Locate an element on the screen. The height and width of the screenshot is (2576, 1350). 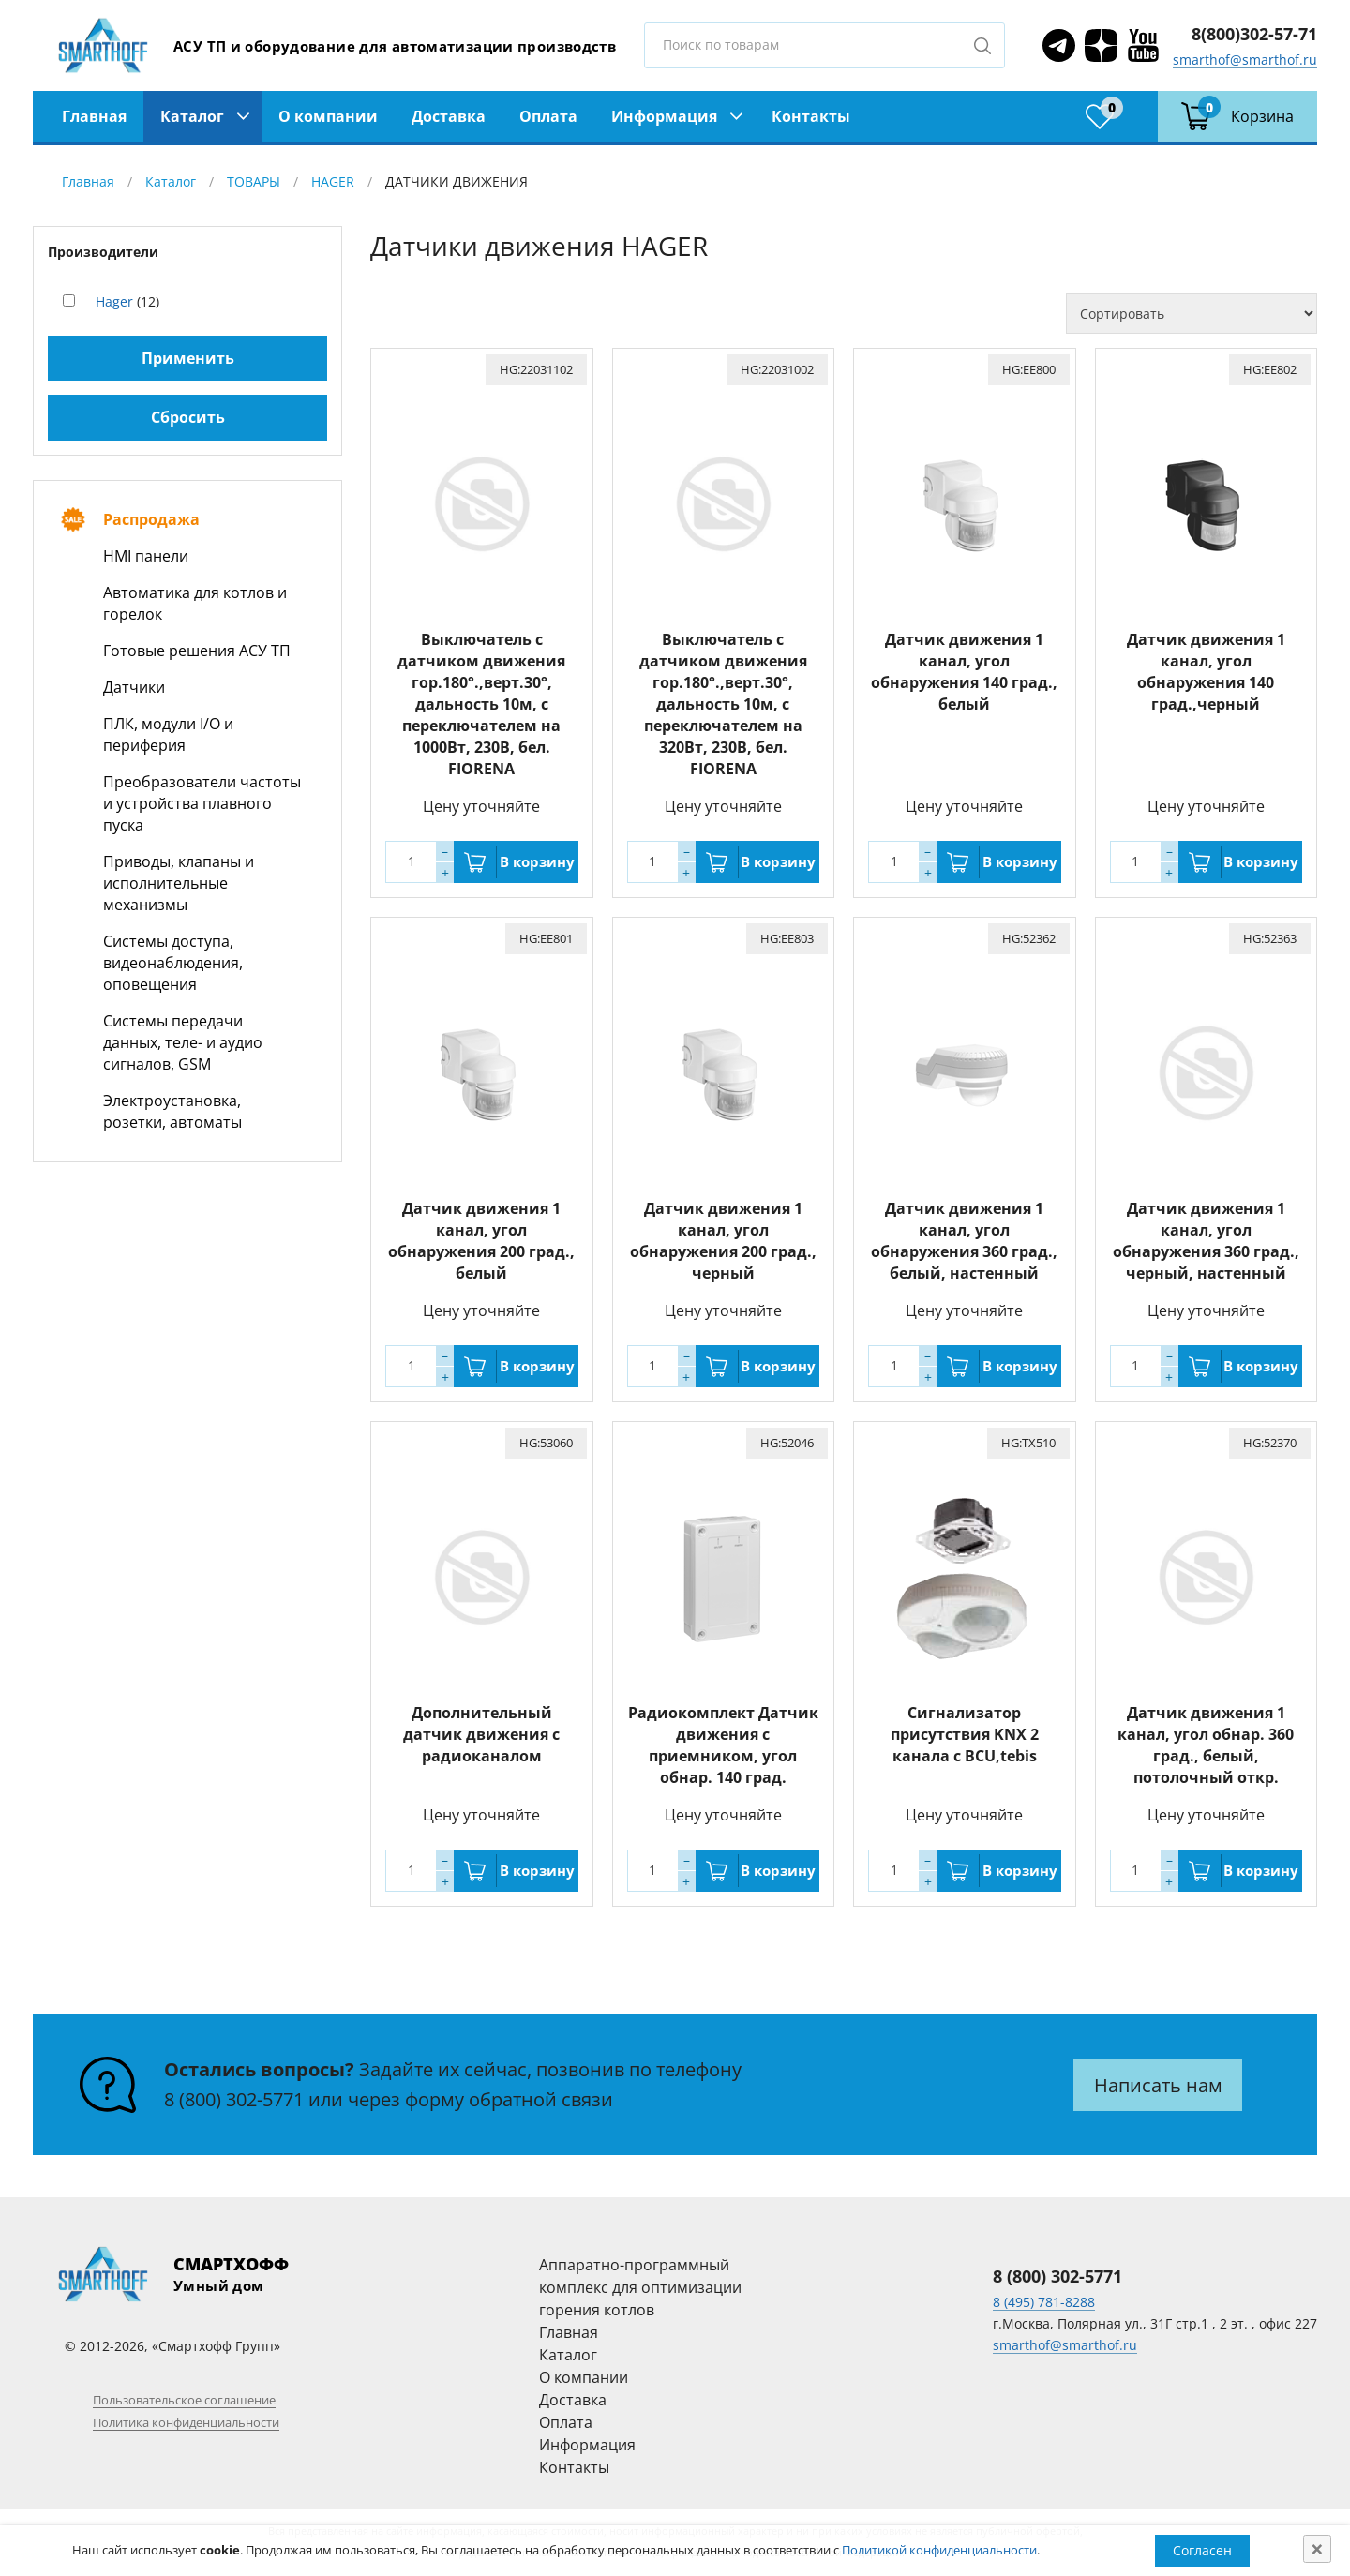
Согласен is located at coordinates (1202, 2550).